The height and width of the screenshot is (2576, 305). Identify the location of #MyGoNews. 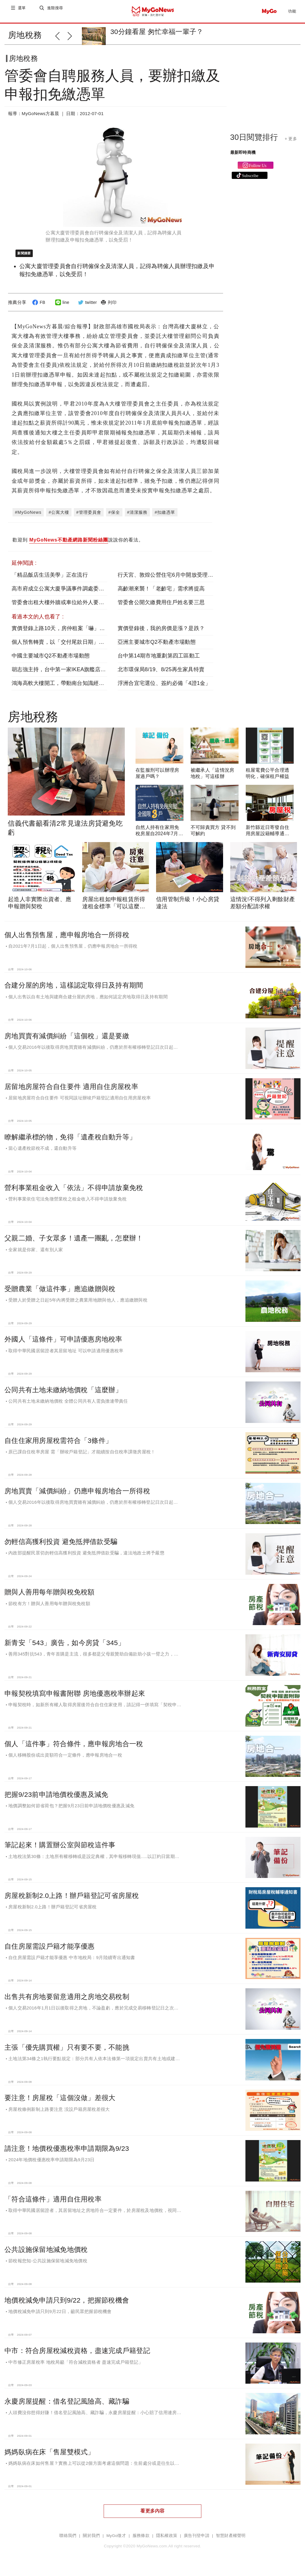
(28, 517).